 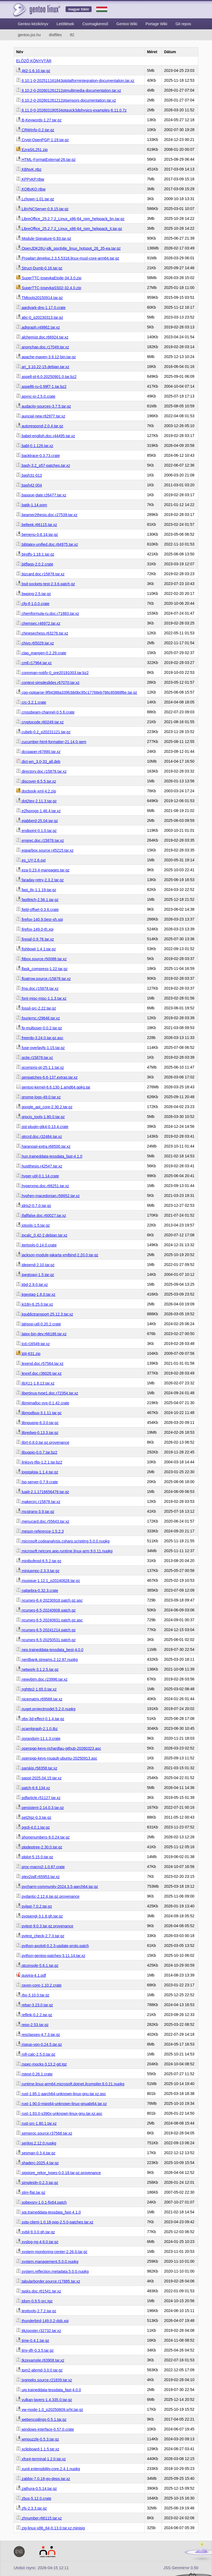 I want to click on riseup-vpn-0.24.5.tar.gz, so click(x=39, y=2044).